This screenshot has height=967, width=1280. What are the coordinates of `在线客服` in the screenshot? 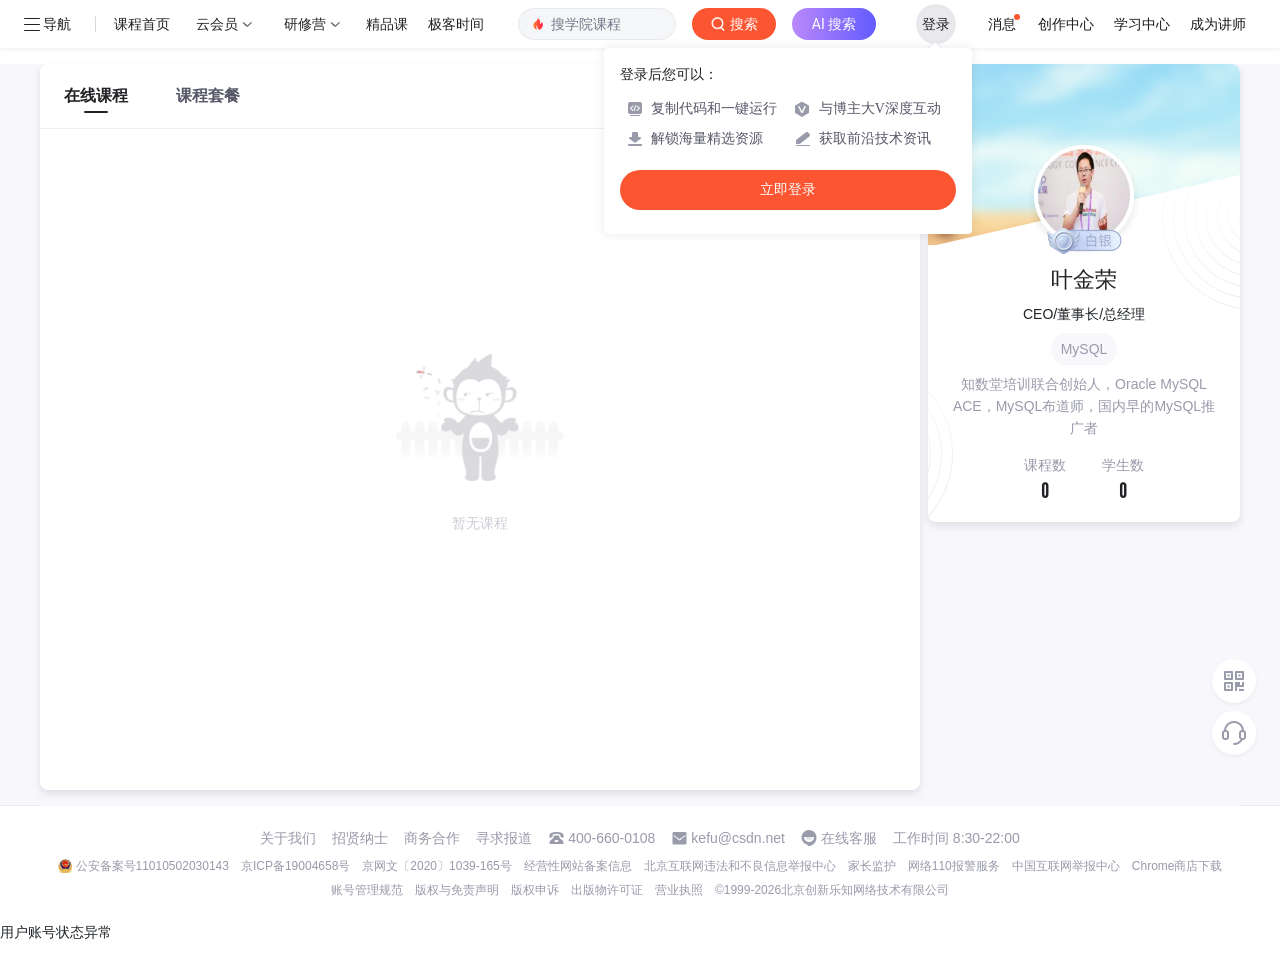 It's located at (849, 838).